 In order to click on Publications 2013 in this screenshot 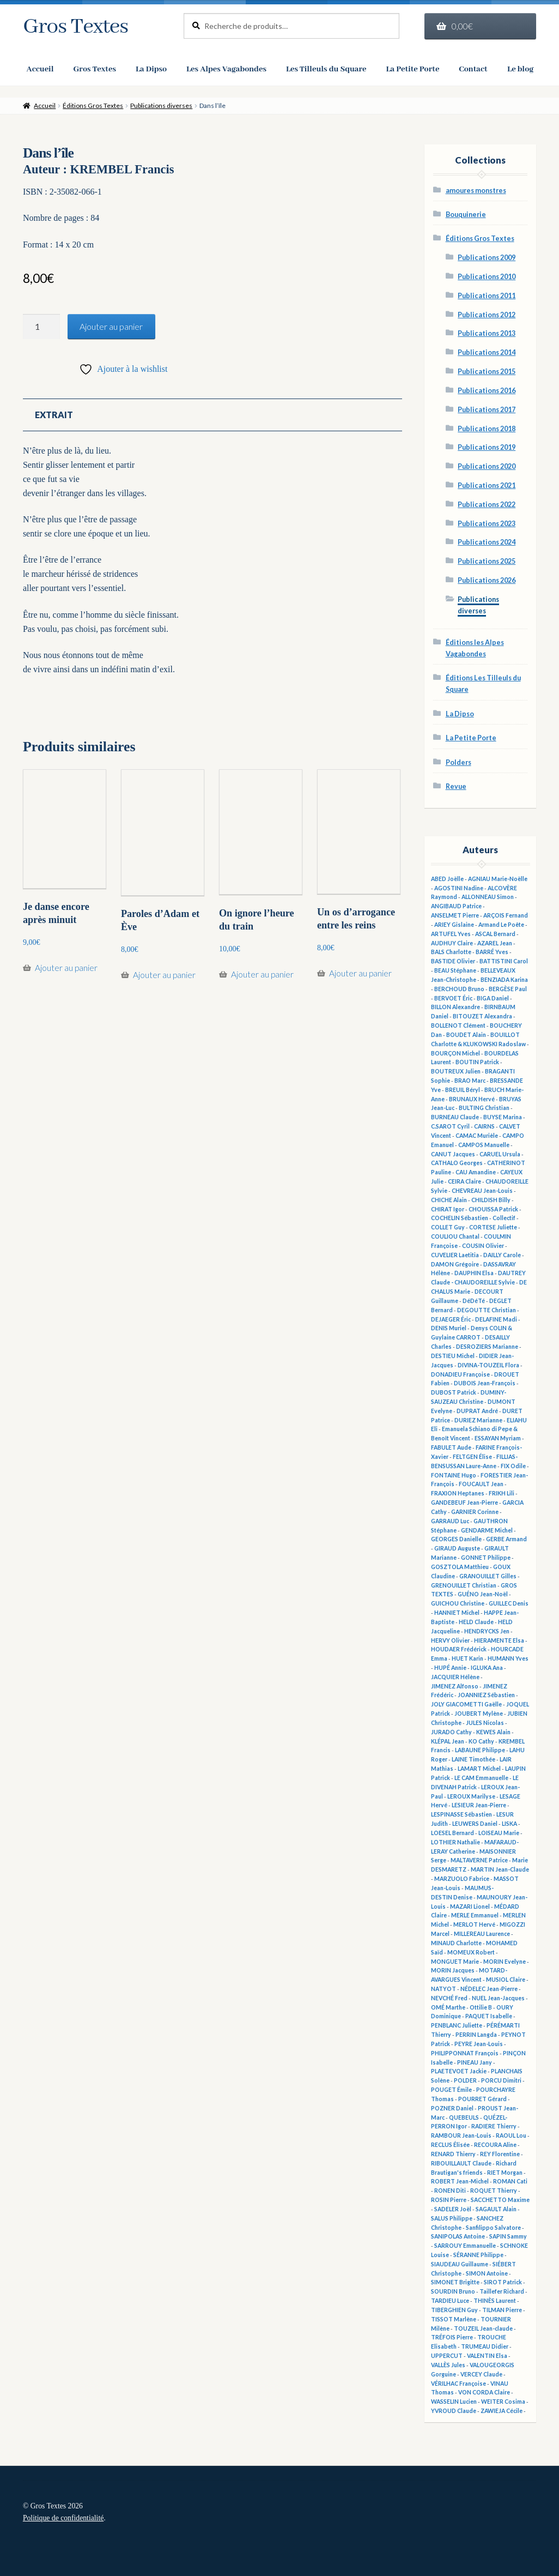, I will do `click(486, 333)`.